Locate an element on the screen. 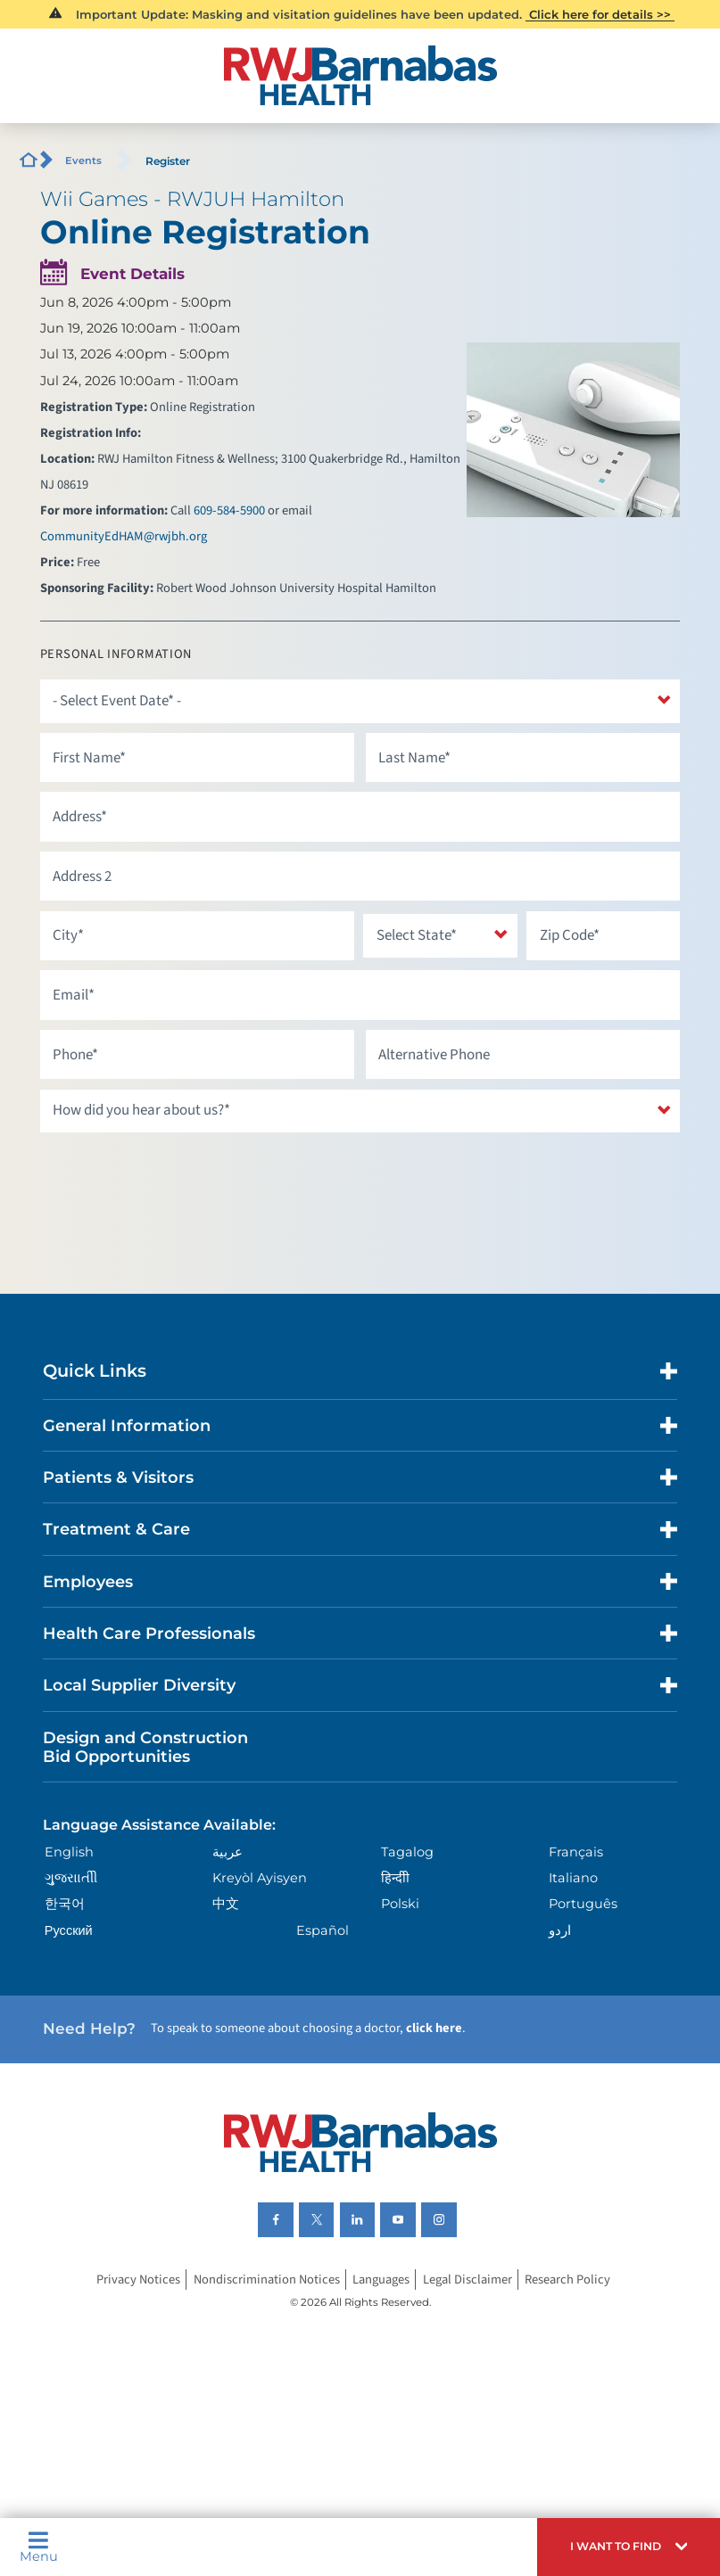 The width and height of the screenshot is (720, 2576). عربية is located at coordinates (227, 1852).